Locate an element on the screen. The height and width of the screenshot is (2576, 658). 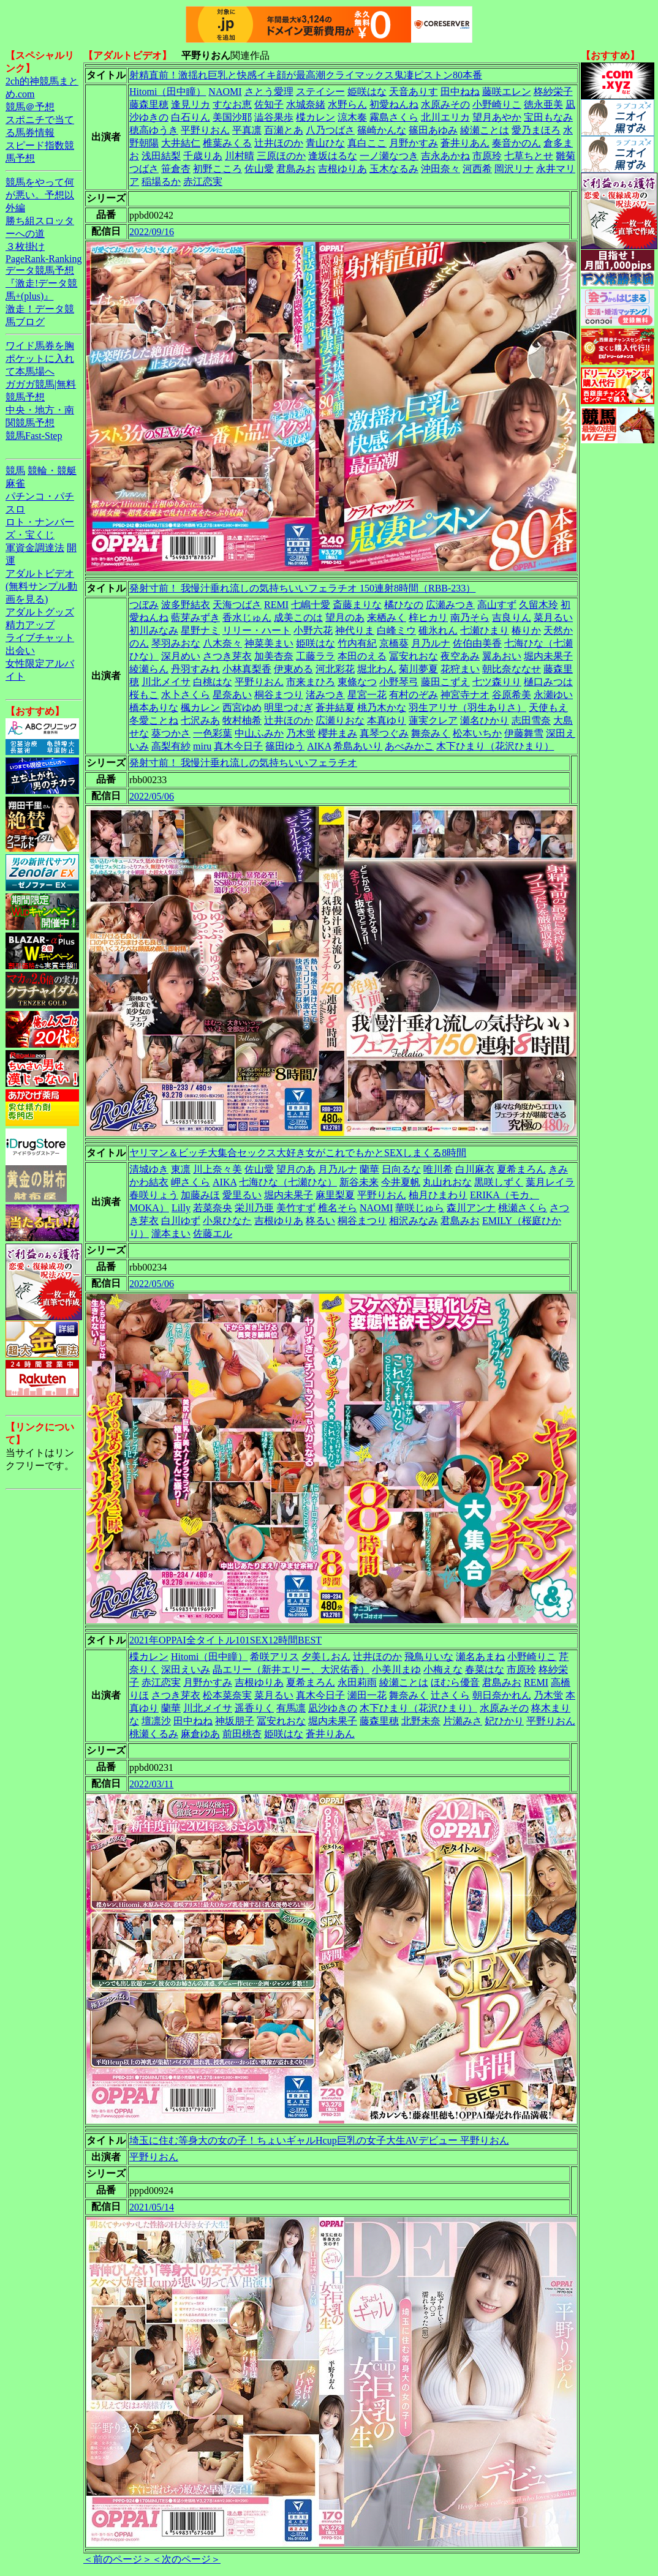
渚みつき is located at coordinates (325, 694).